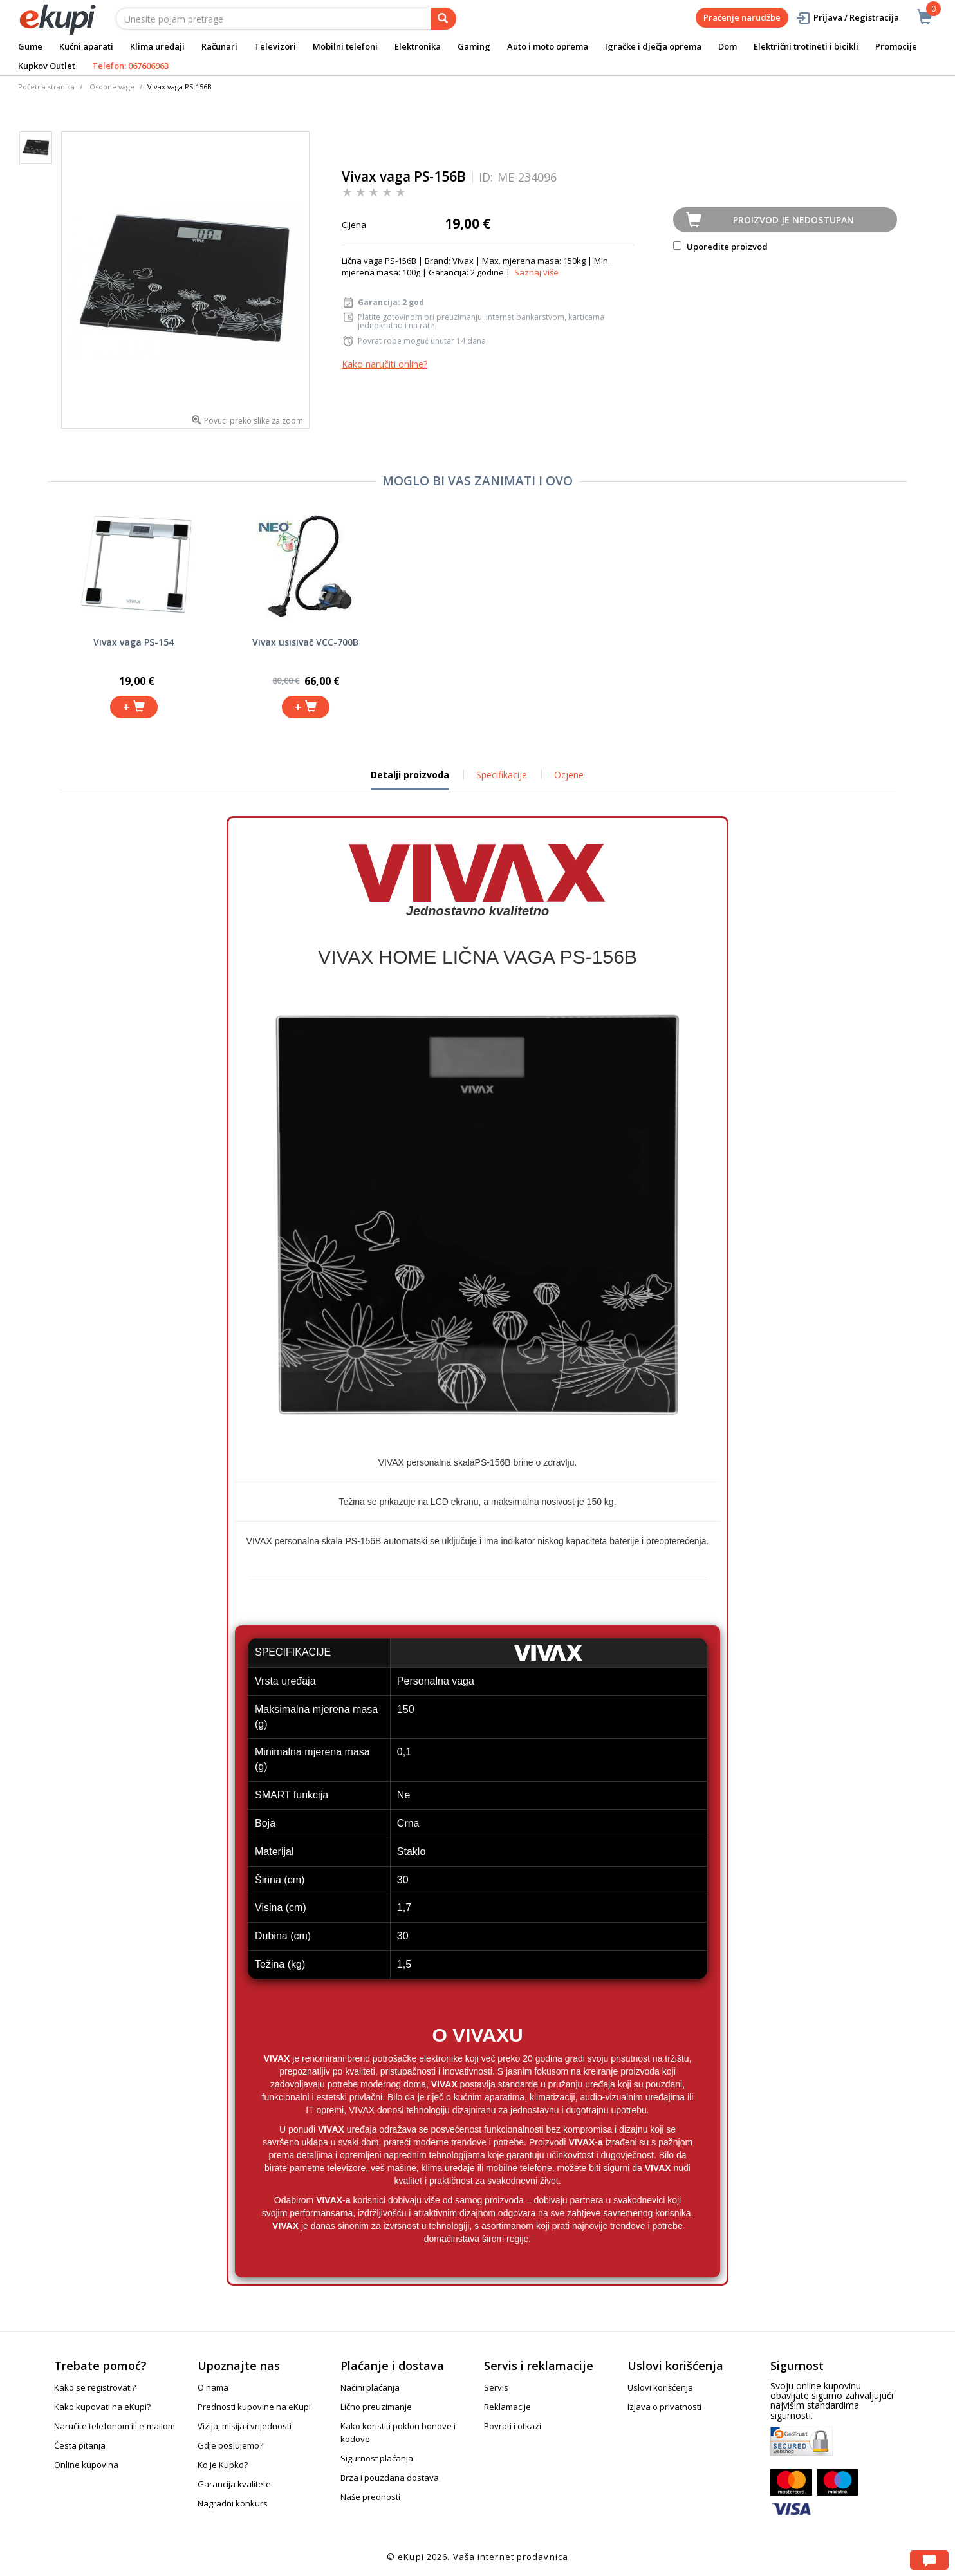 This screenshot has width=955, height=2576. What do you see at coordinates (345, 46) in the screenshot?
I see `Mobilni telefoni` at bounding box center [345, 46].